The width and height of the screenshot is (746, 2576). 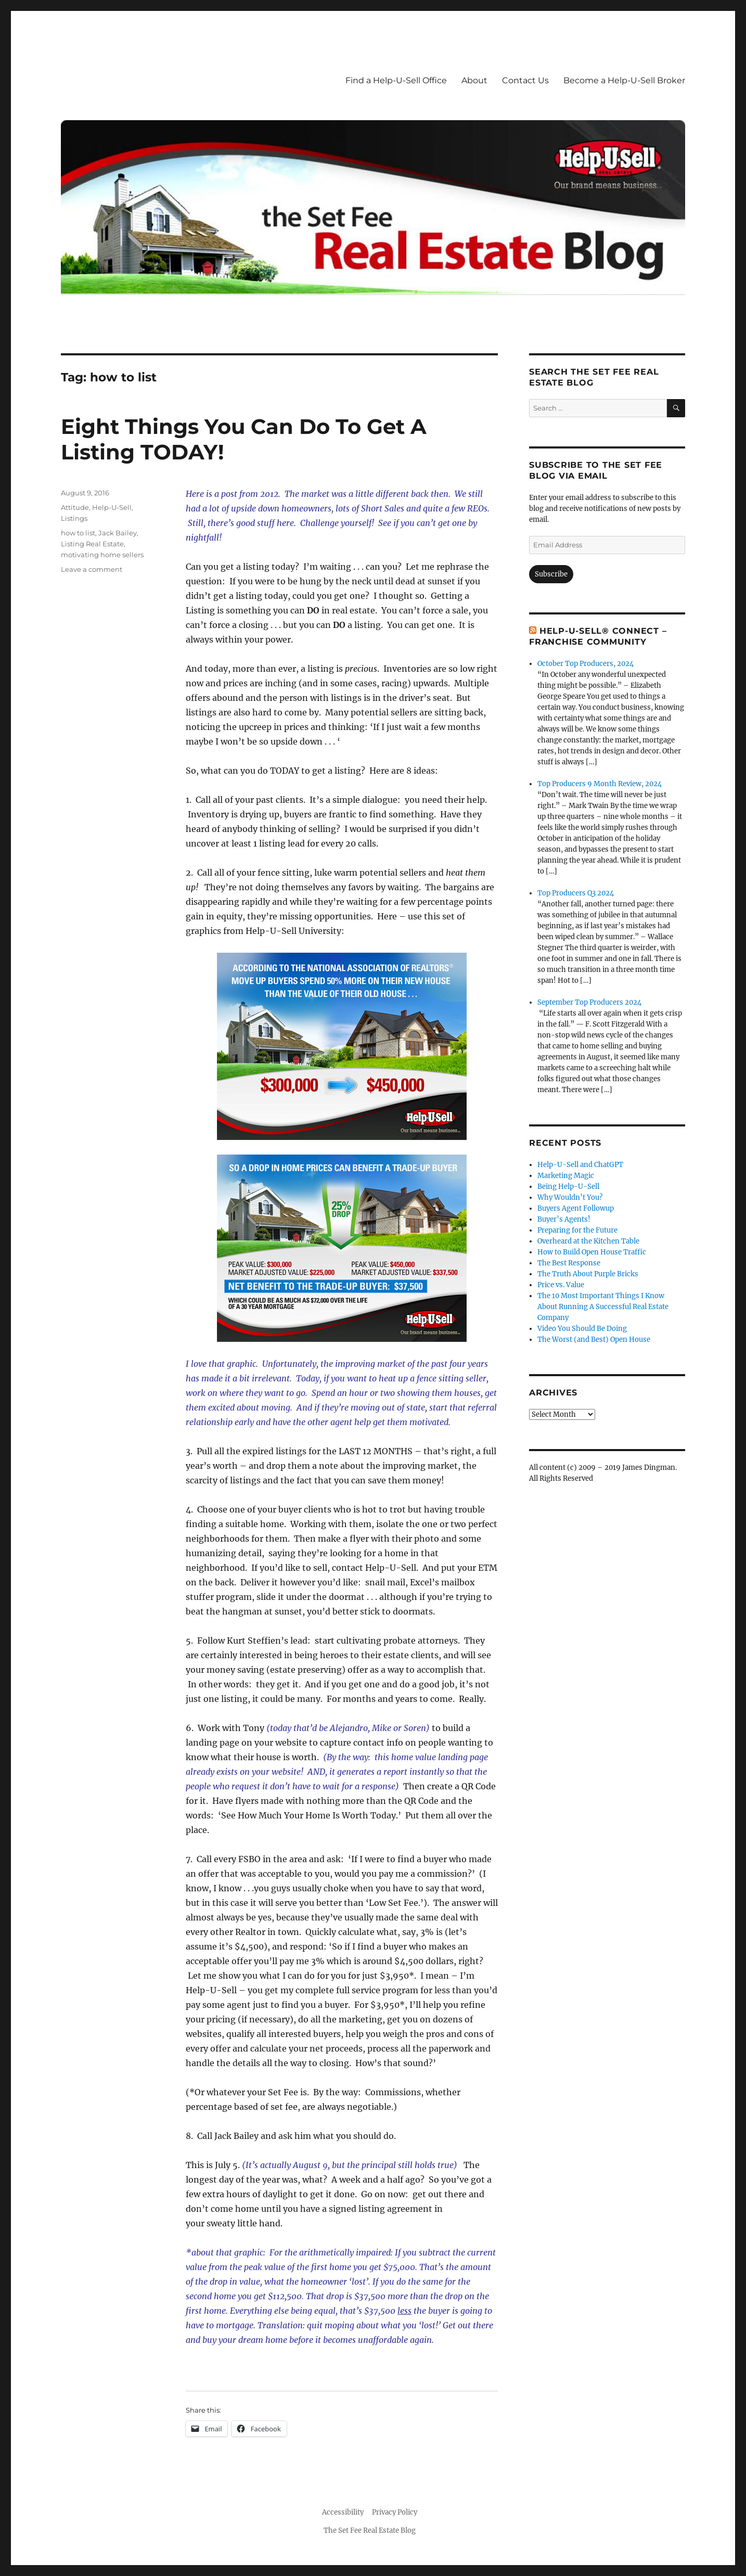 I want to click on The Best Response, so click(x=568, y=1263).